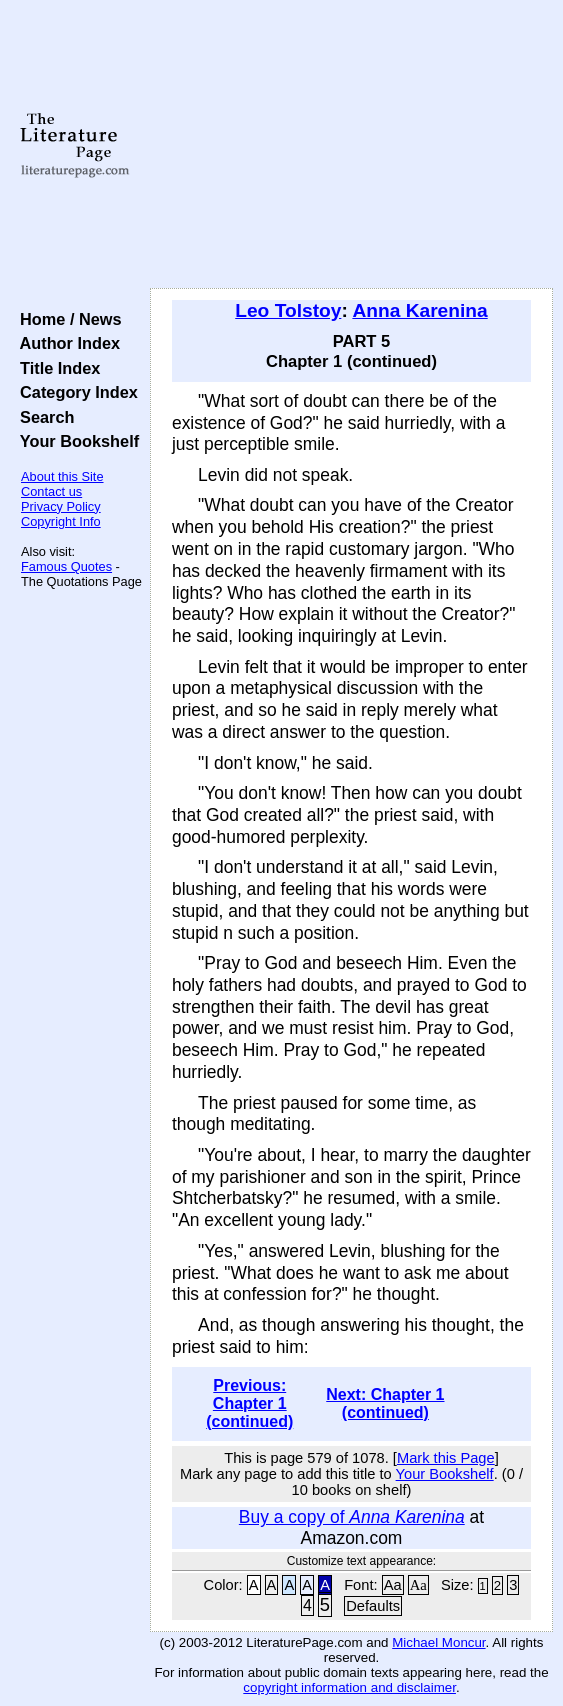 The height and width of the screenshot is (1706, 563). Describe the element at coordinates (351, 145) in the screenshot. I see `[Advertisement]` at that location.